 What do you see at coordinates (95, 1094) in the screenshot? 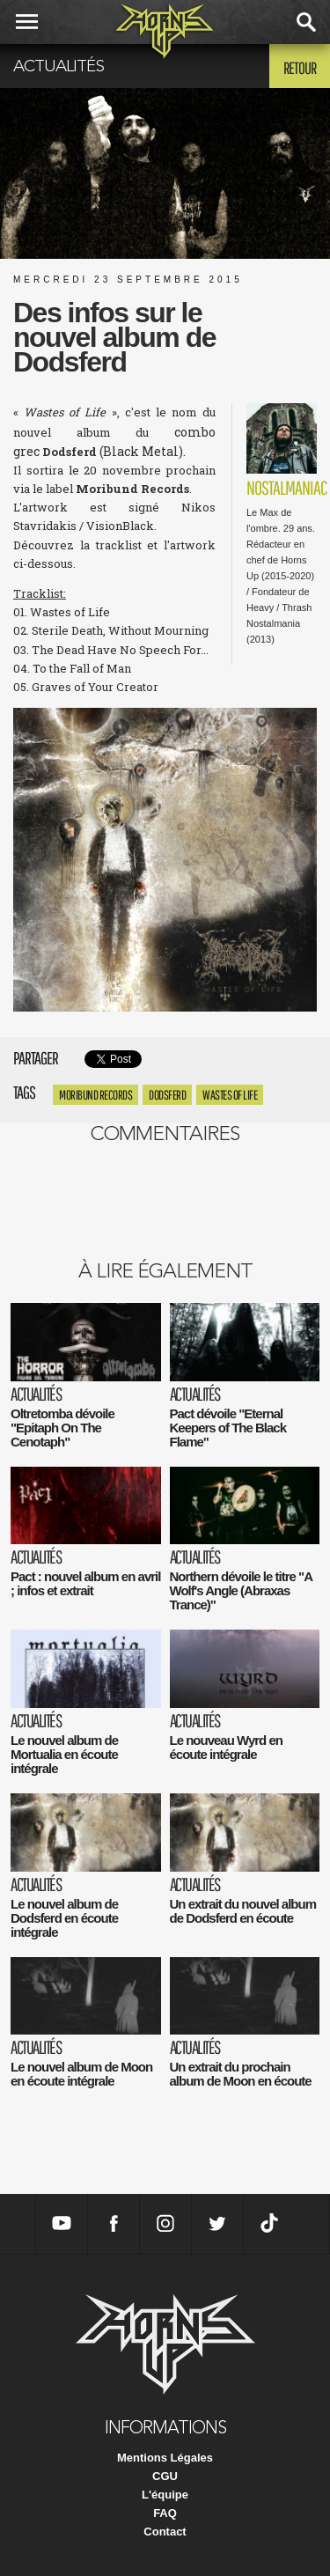
I see `Moribund Records` at bounding box center [95, 1094].